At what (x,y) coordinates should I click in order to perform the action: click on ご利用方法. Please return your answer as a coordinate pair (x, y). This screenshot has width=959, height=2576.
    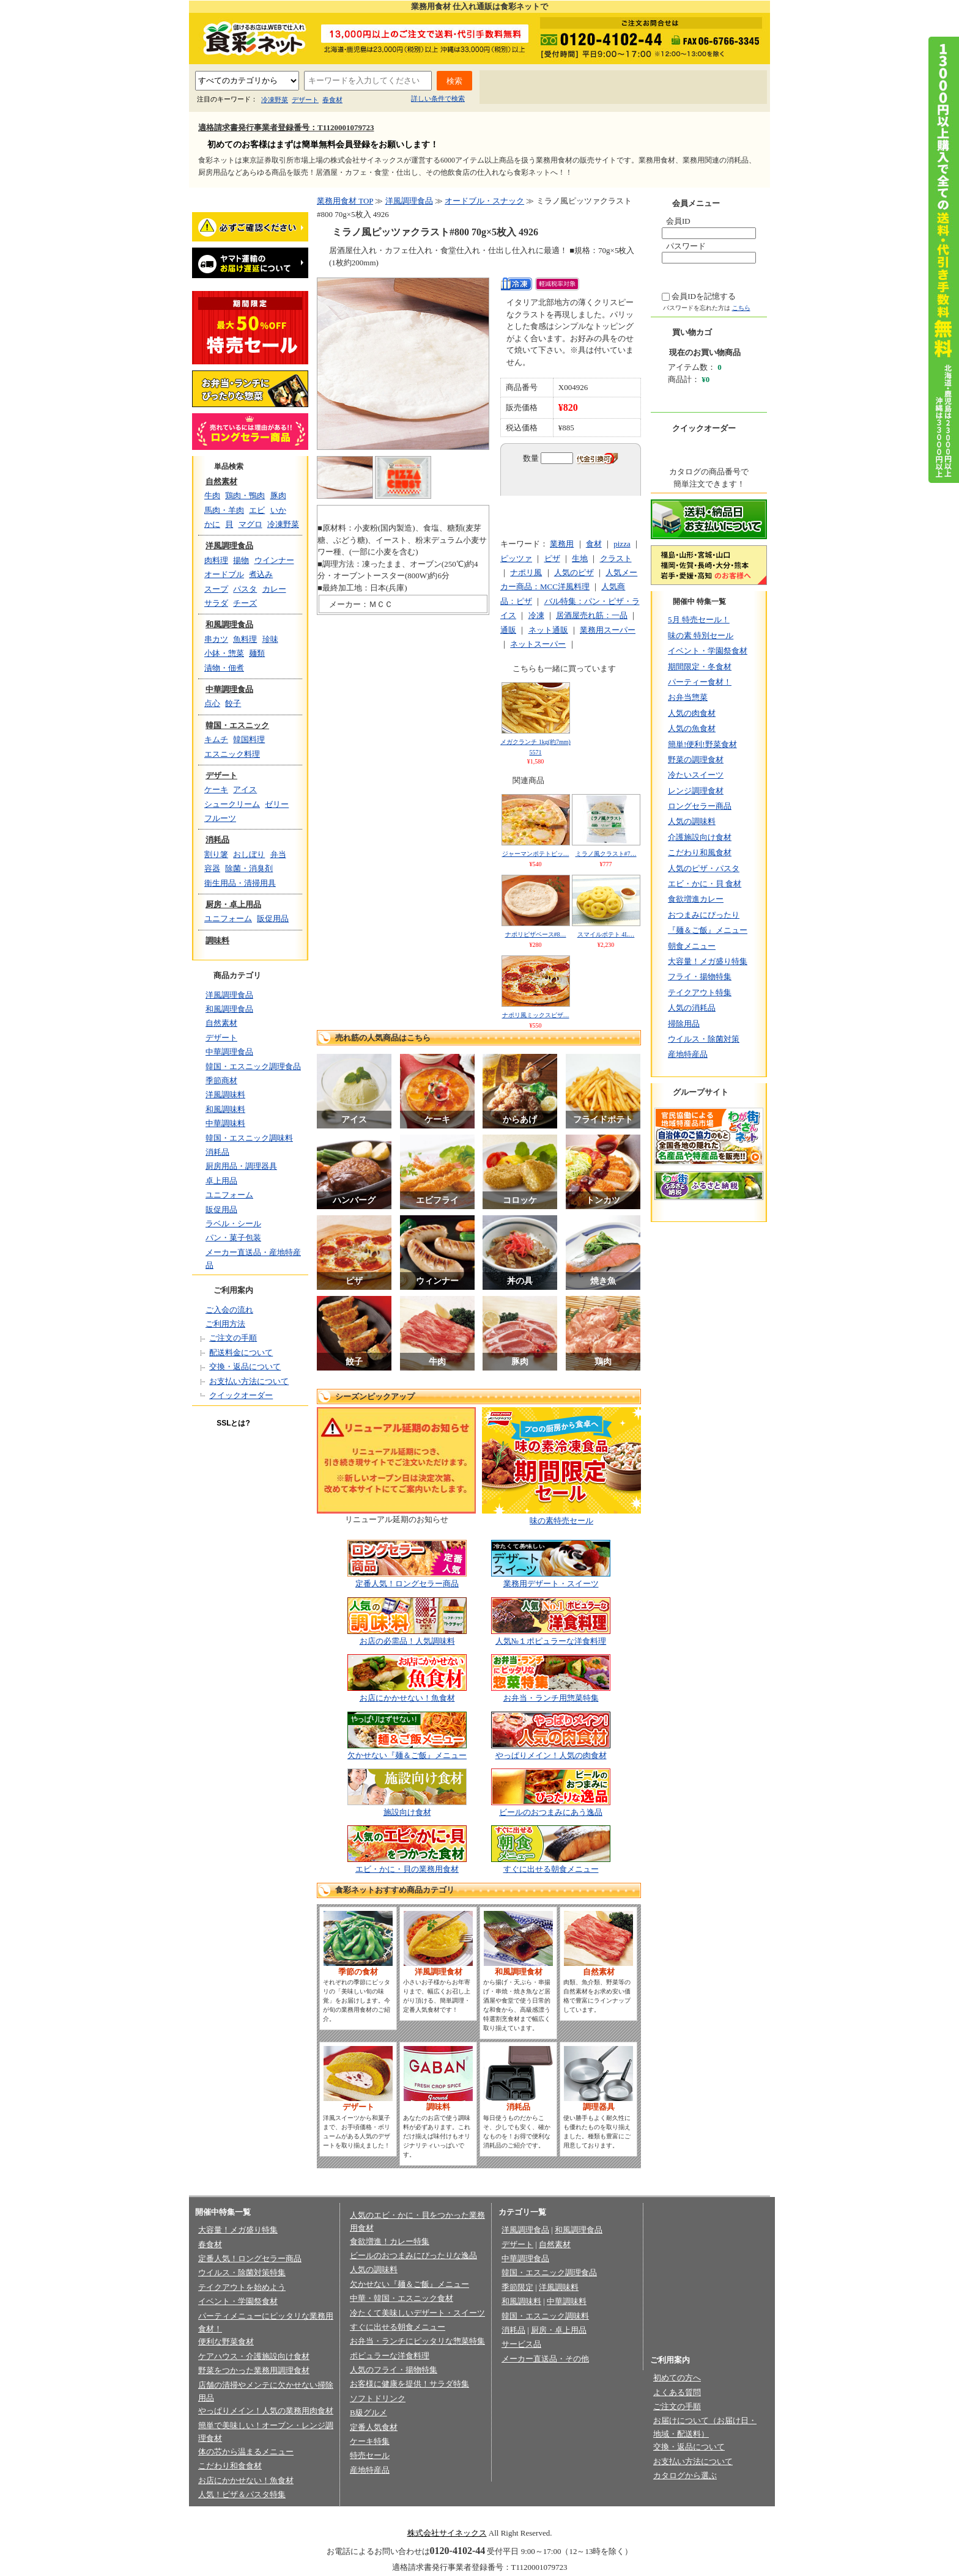
    Looking at the image, I should click on (225, 1323).